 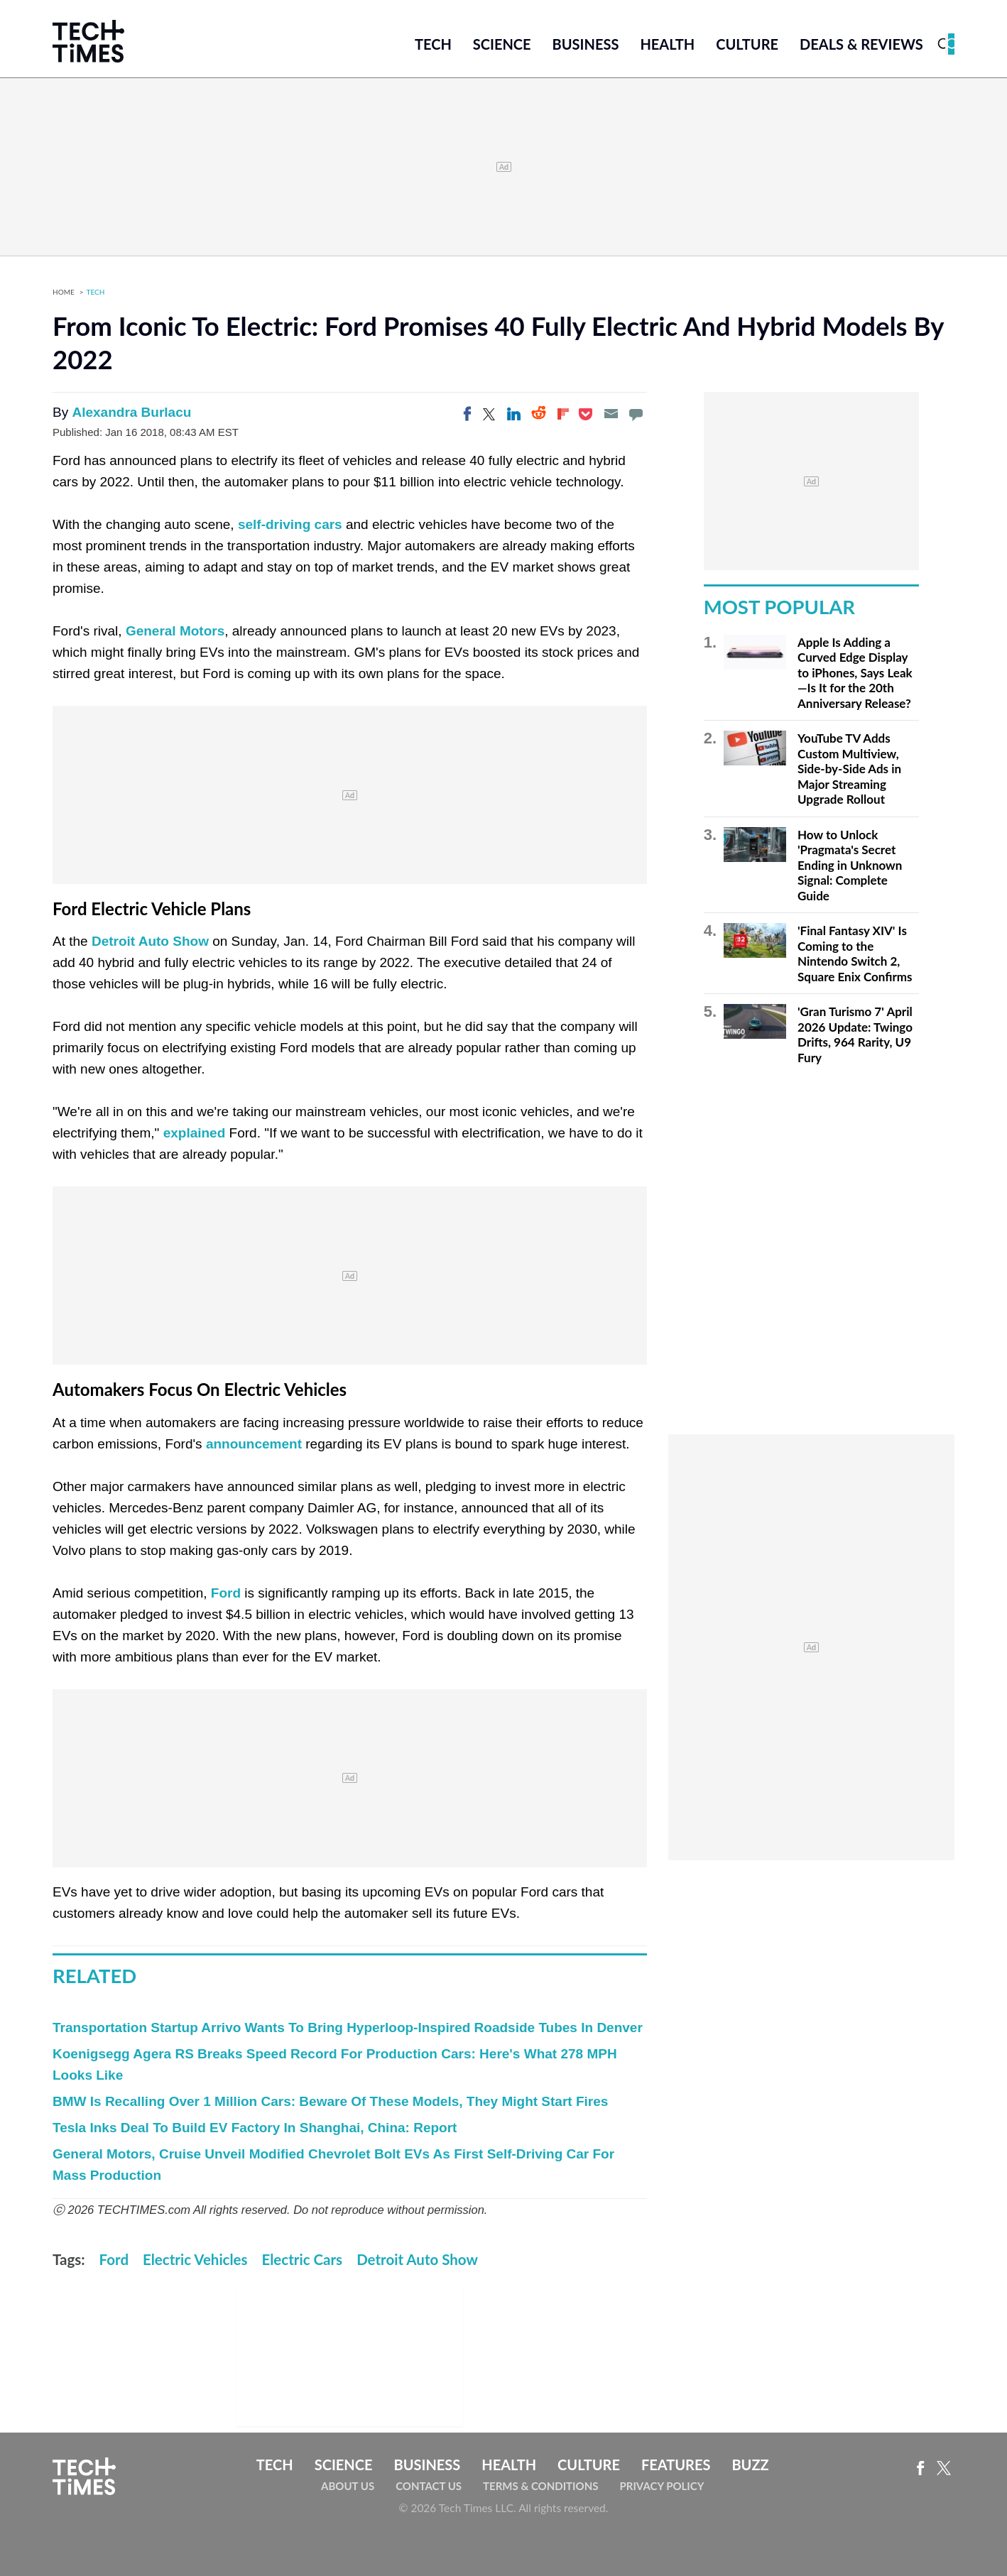 I want to click on Features, so click(x=675, y=2464).